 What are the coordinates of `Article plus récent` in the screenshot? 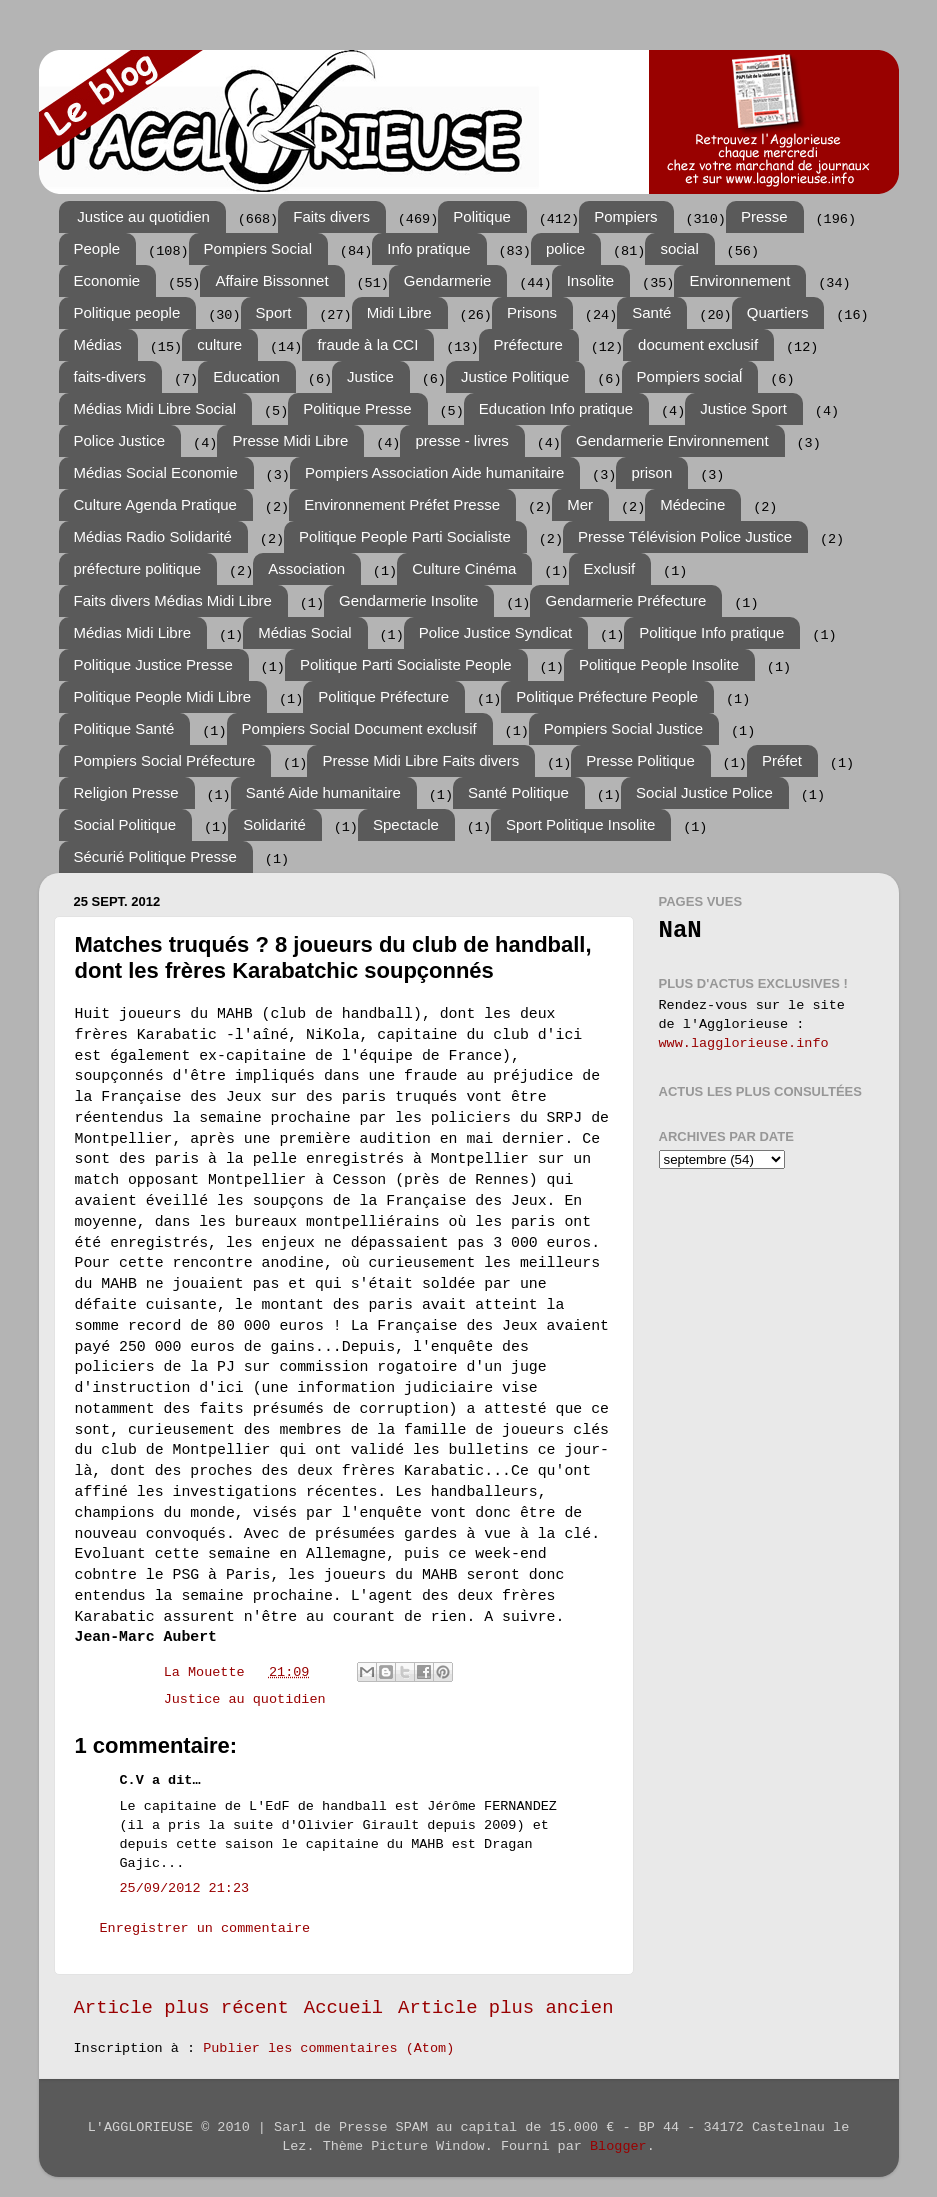 It's located at (181, 2008).